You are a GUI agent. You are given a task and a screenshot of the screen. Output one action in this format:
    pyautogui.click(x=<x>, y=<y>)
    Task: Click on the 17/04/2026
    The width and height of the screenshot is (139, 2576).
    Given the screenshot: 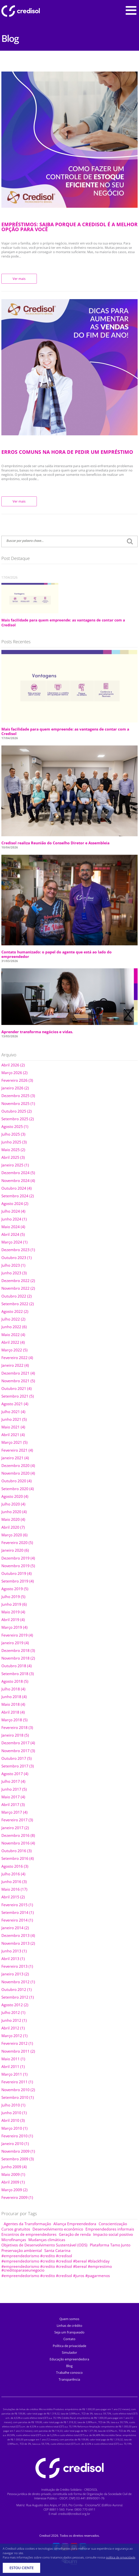 What is the action you would take?
    pyautogui.click(x=9, y=577)
    